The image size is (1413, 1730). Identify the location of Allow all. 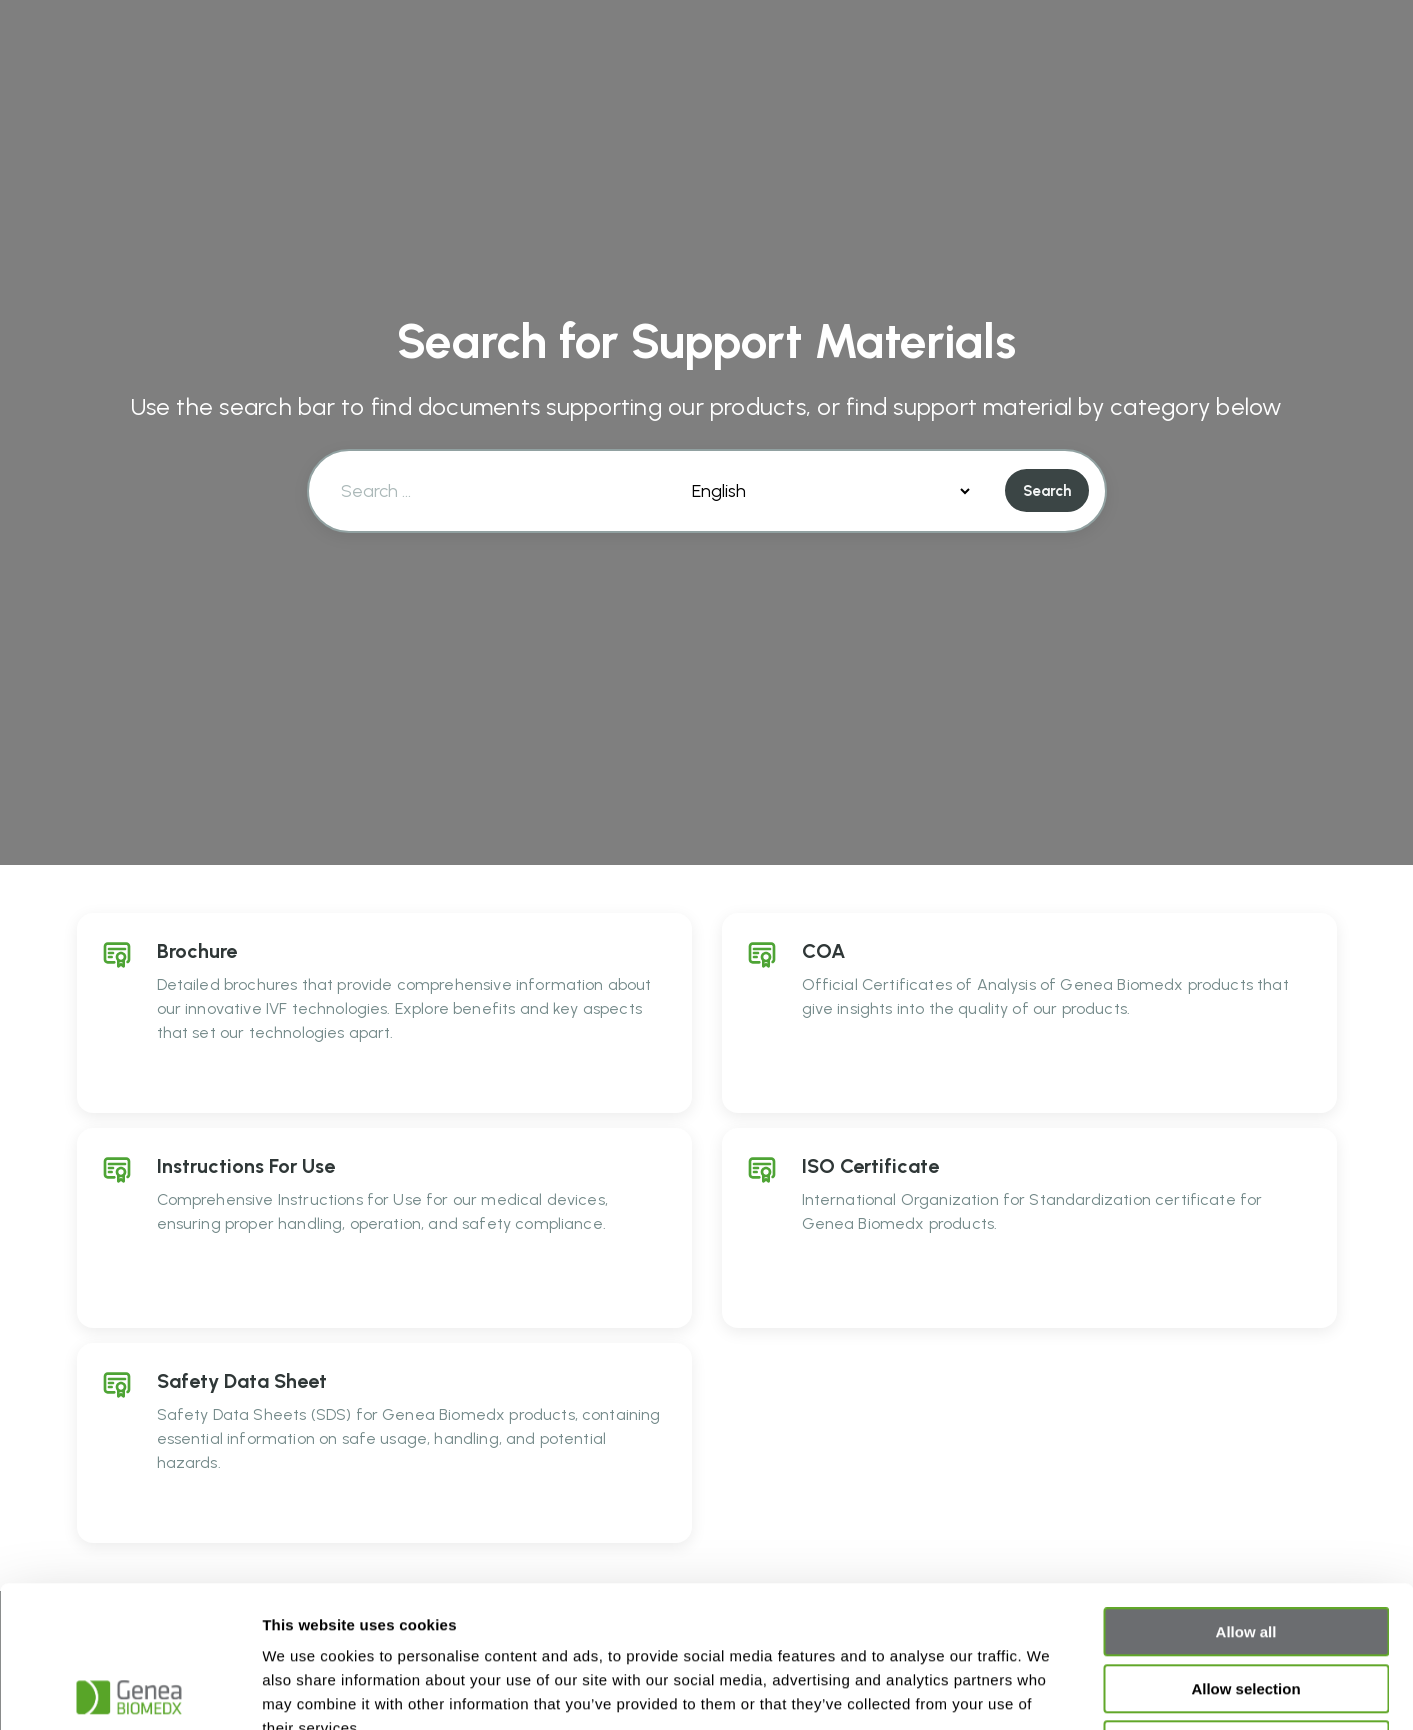
(1246, 1490).